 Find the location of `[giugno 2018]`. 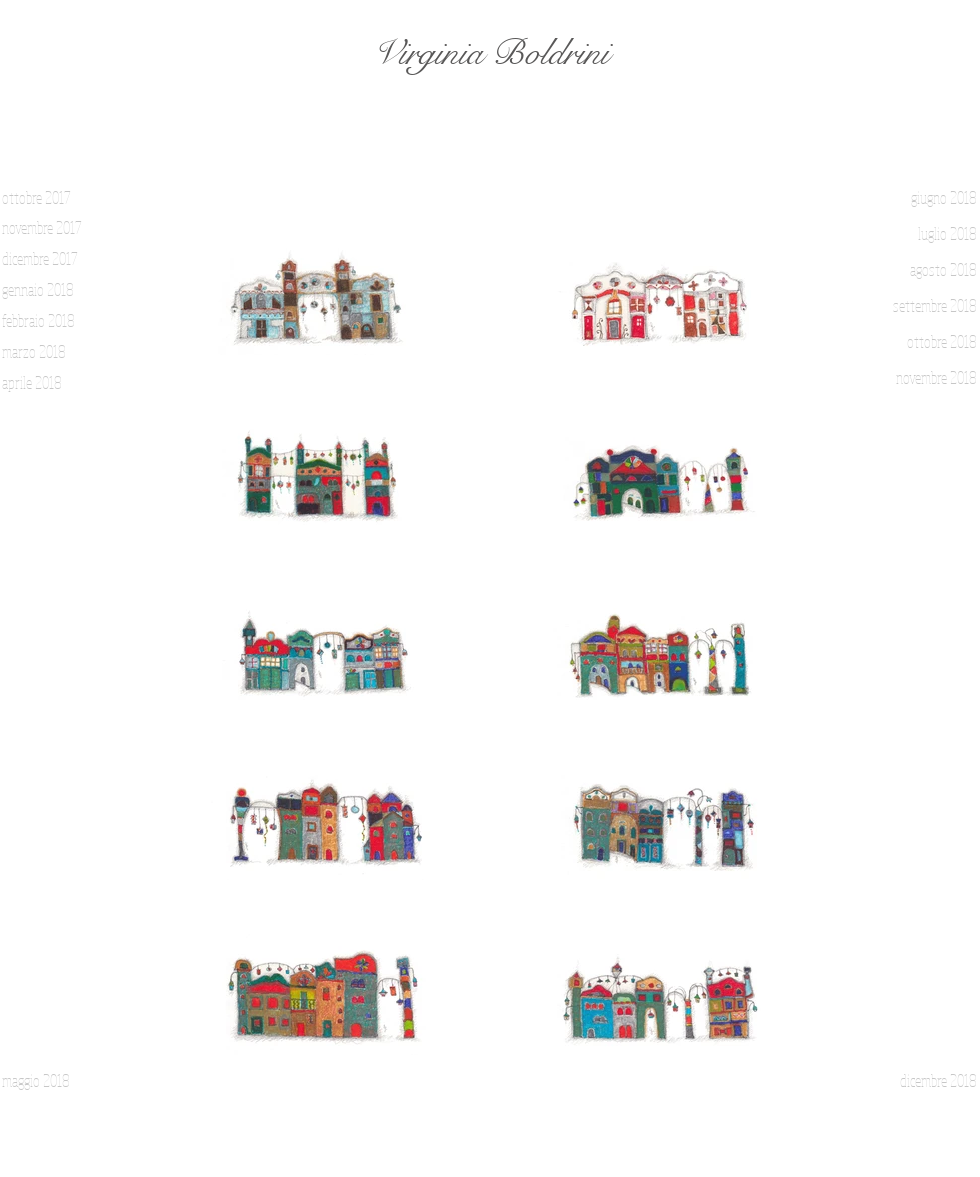

[giugno 2018] is located at coordinates (925, 198).